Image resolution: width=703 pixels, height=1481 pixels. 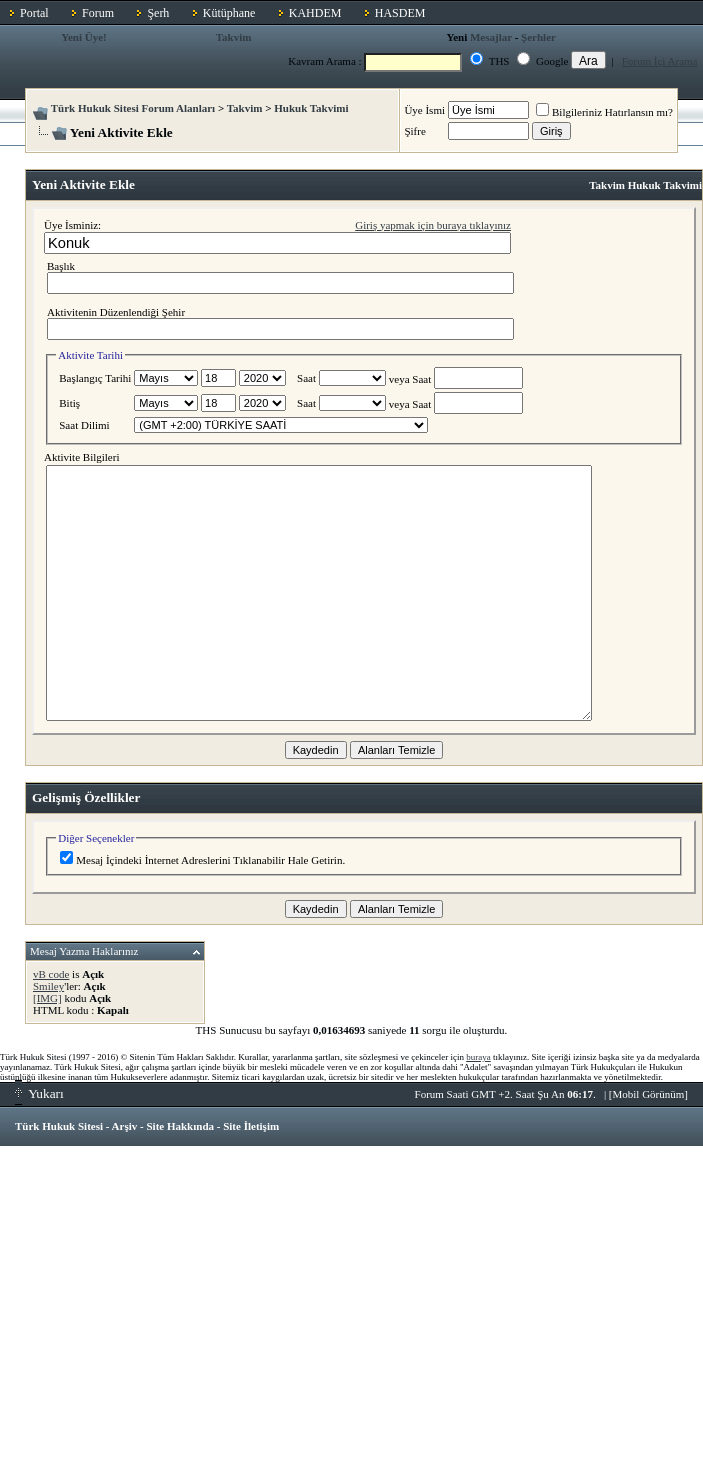 What do you see at coordinates (538, 37) in the screenshot?
I see `Şerhler` at bounding box center [538, 37].